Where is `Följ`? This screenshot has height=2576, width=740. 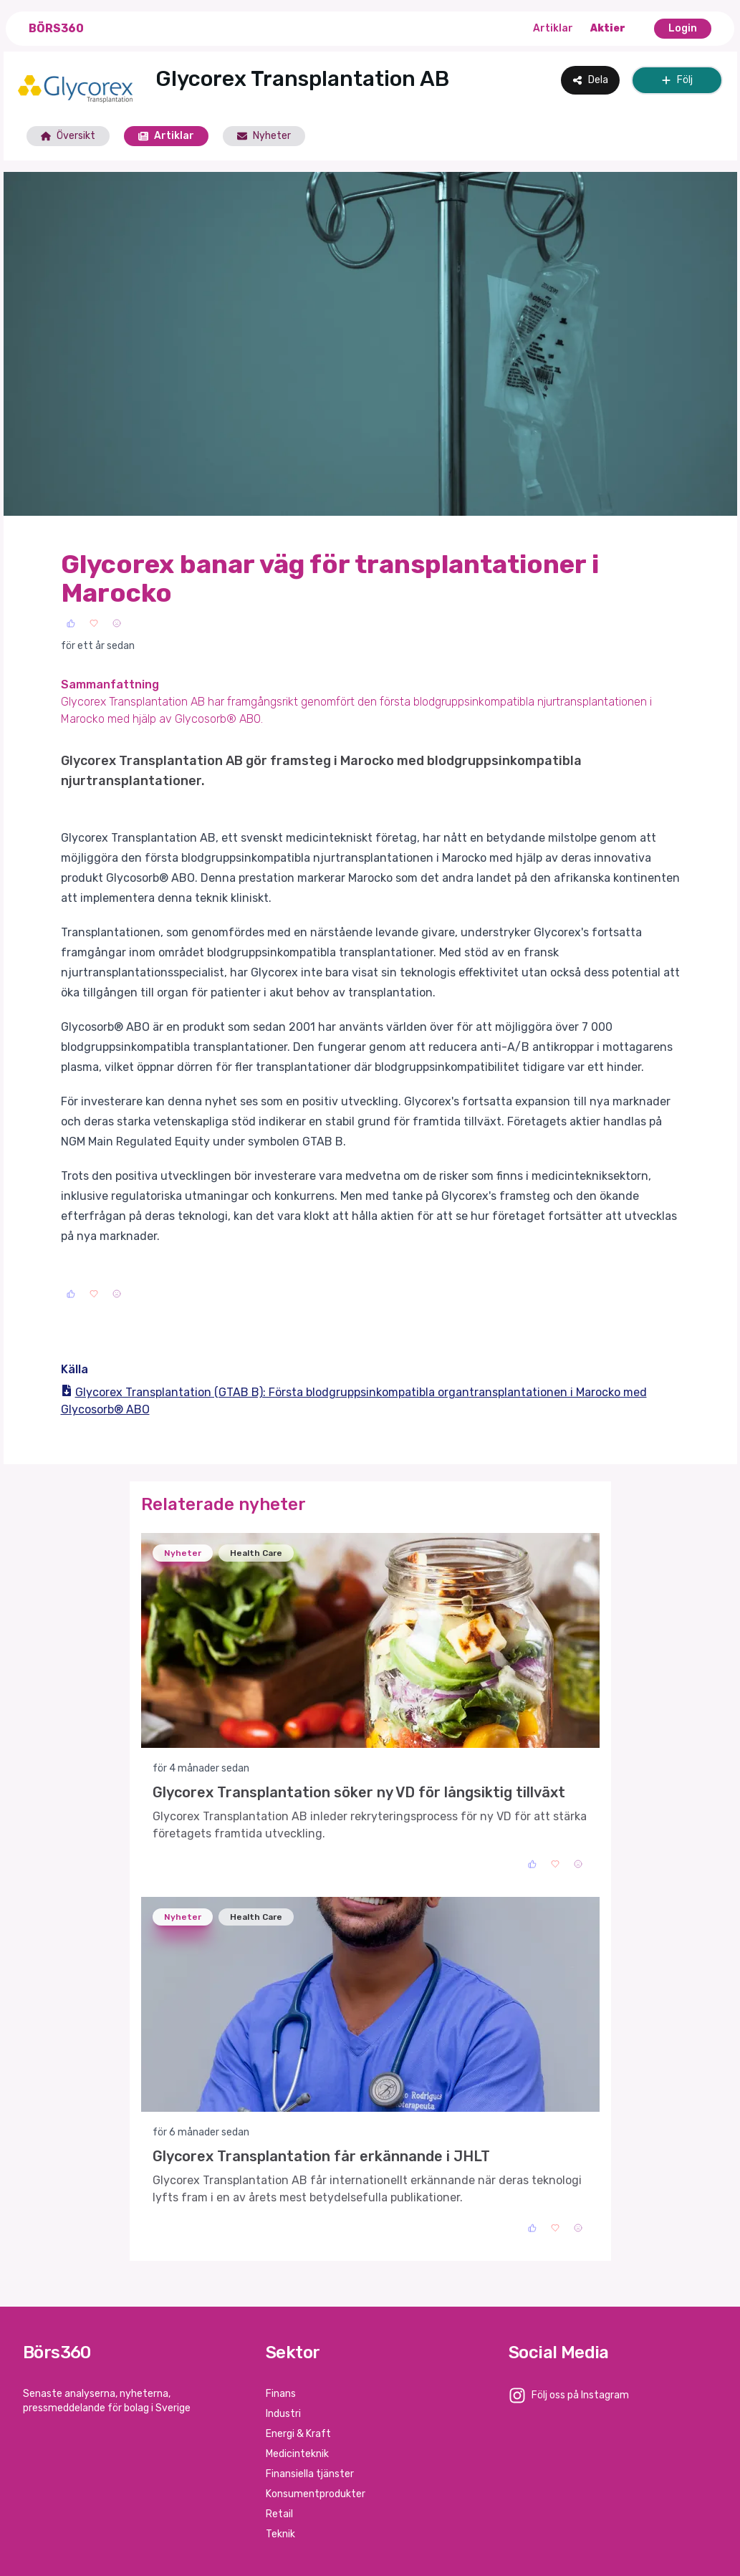
Följ is located at coordinates (677, 80).